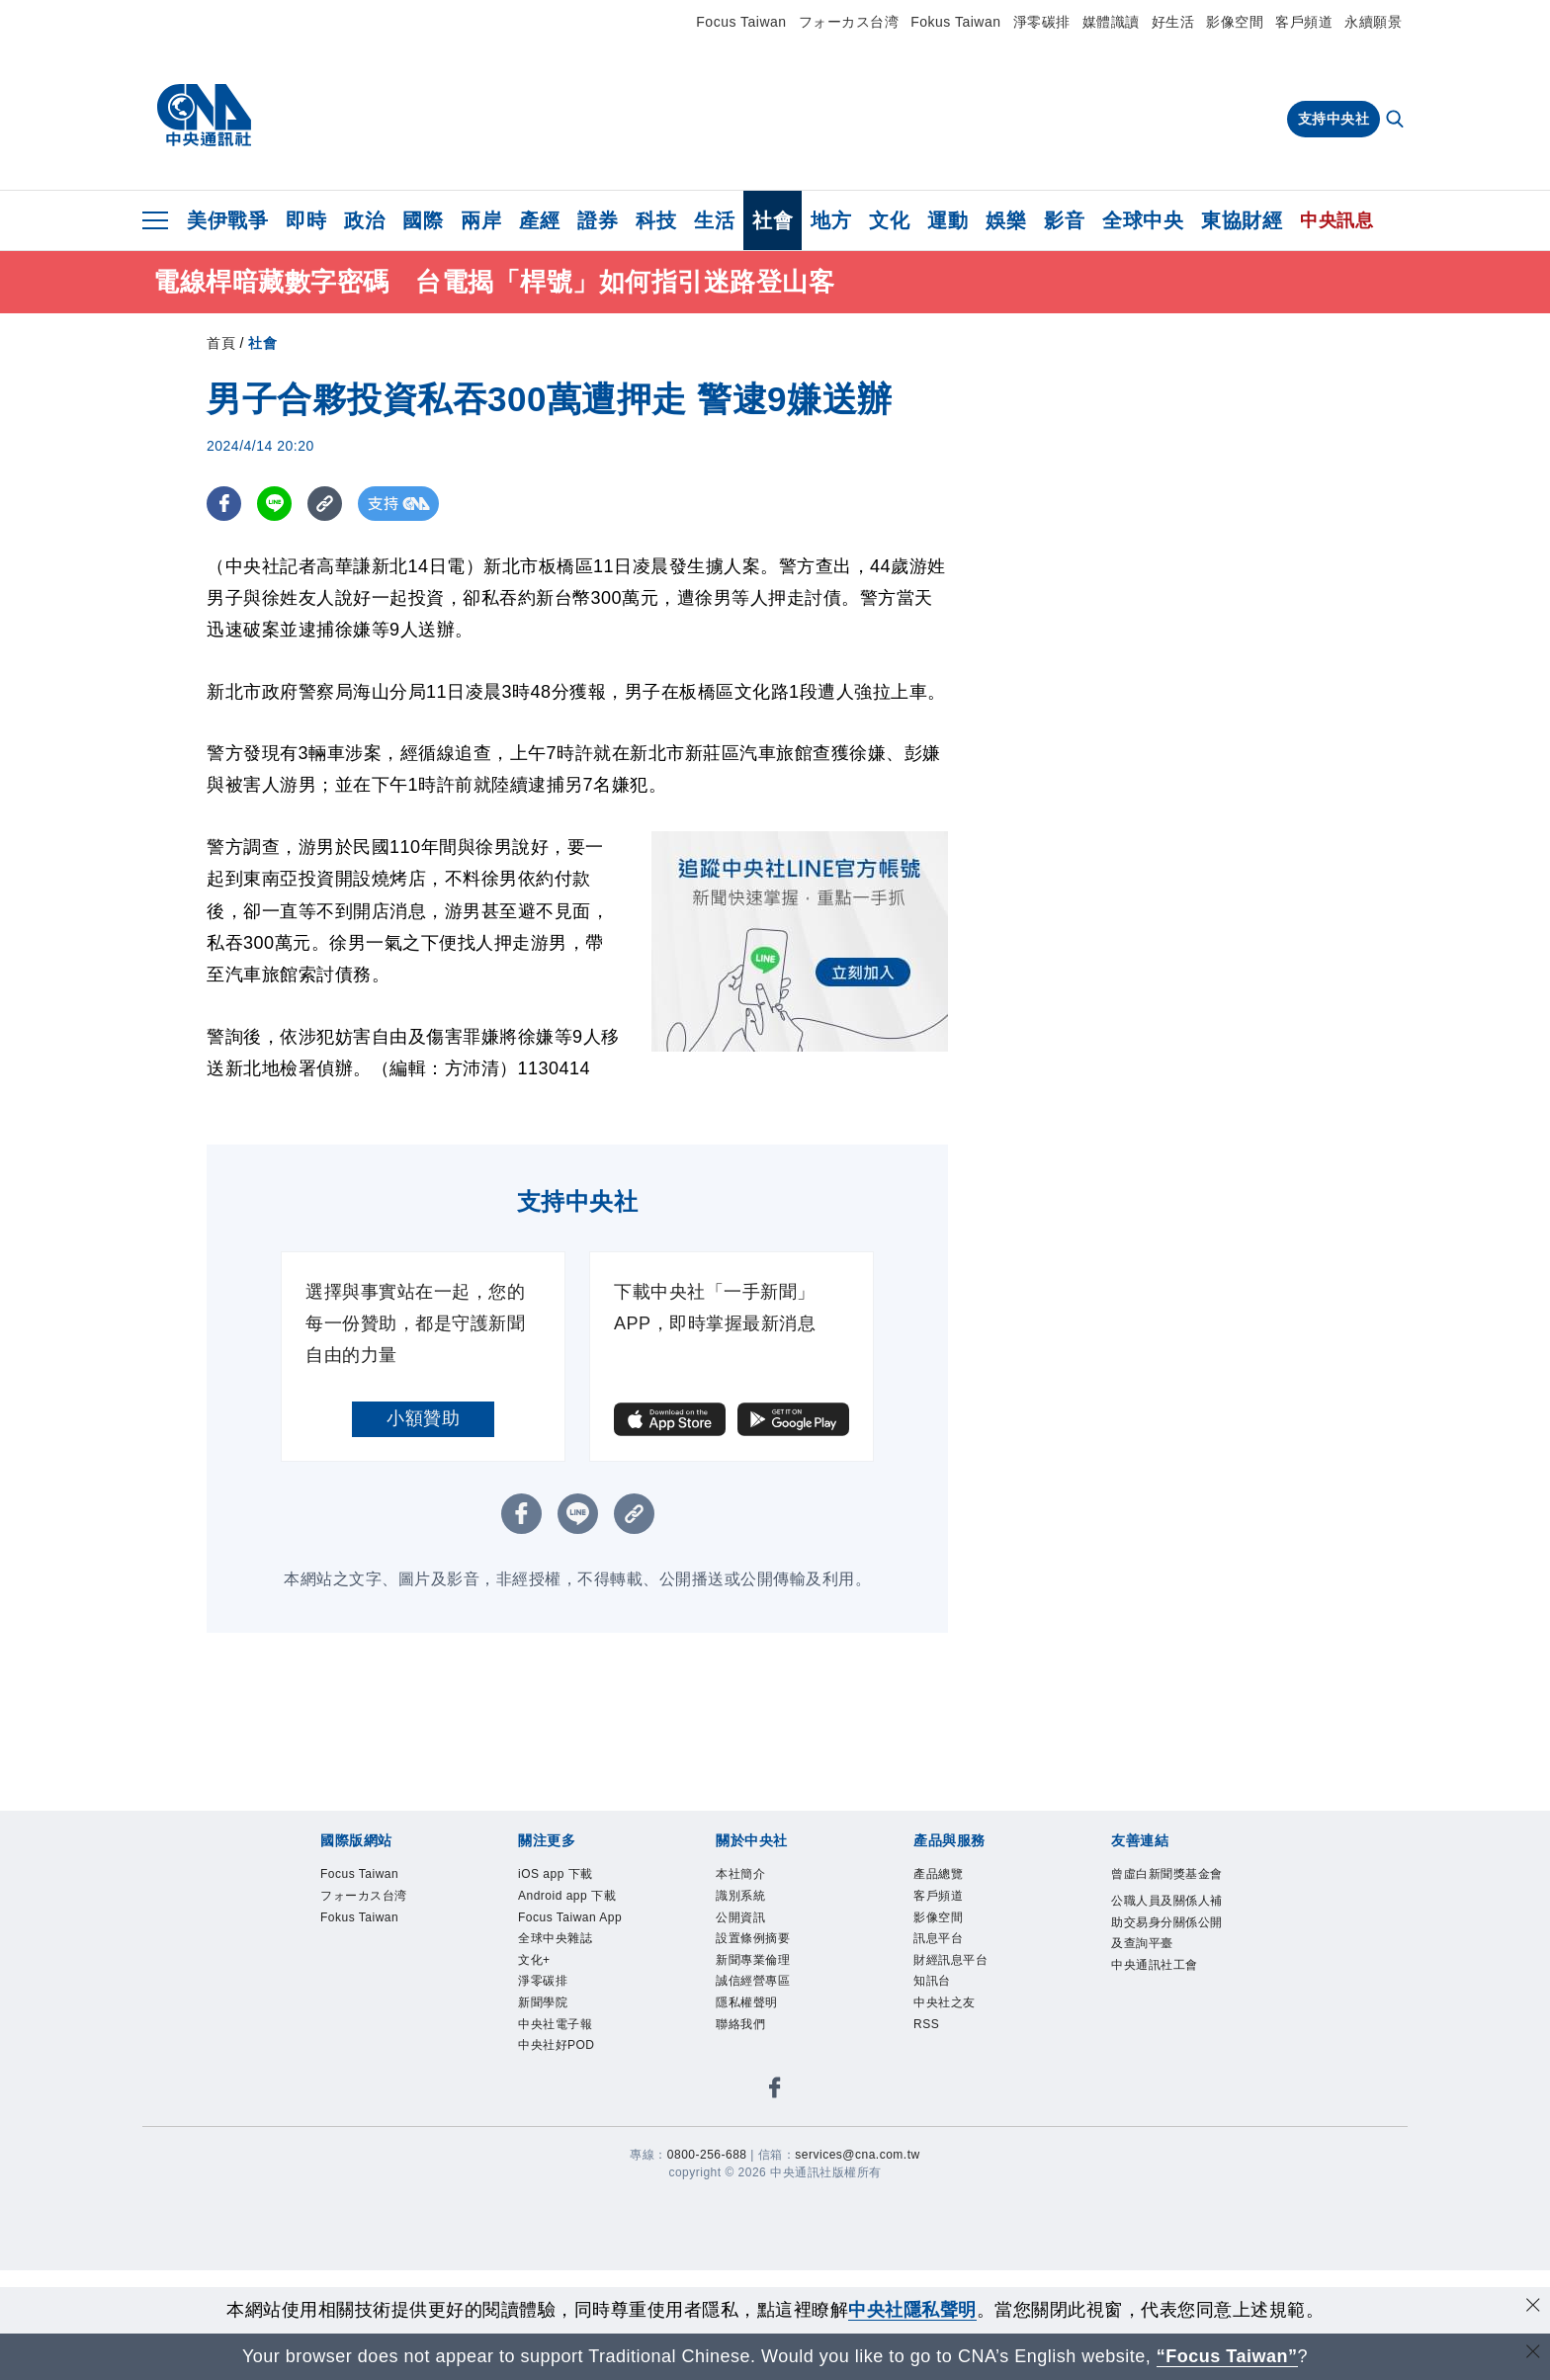  Describe the element at coordinates (849, 22) in the screenshot. I see `フォーカス台湾` at that location.